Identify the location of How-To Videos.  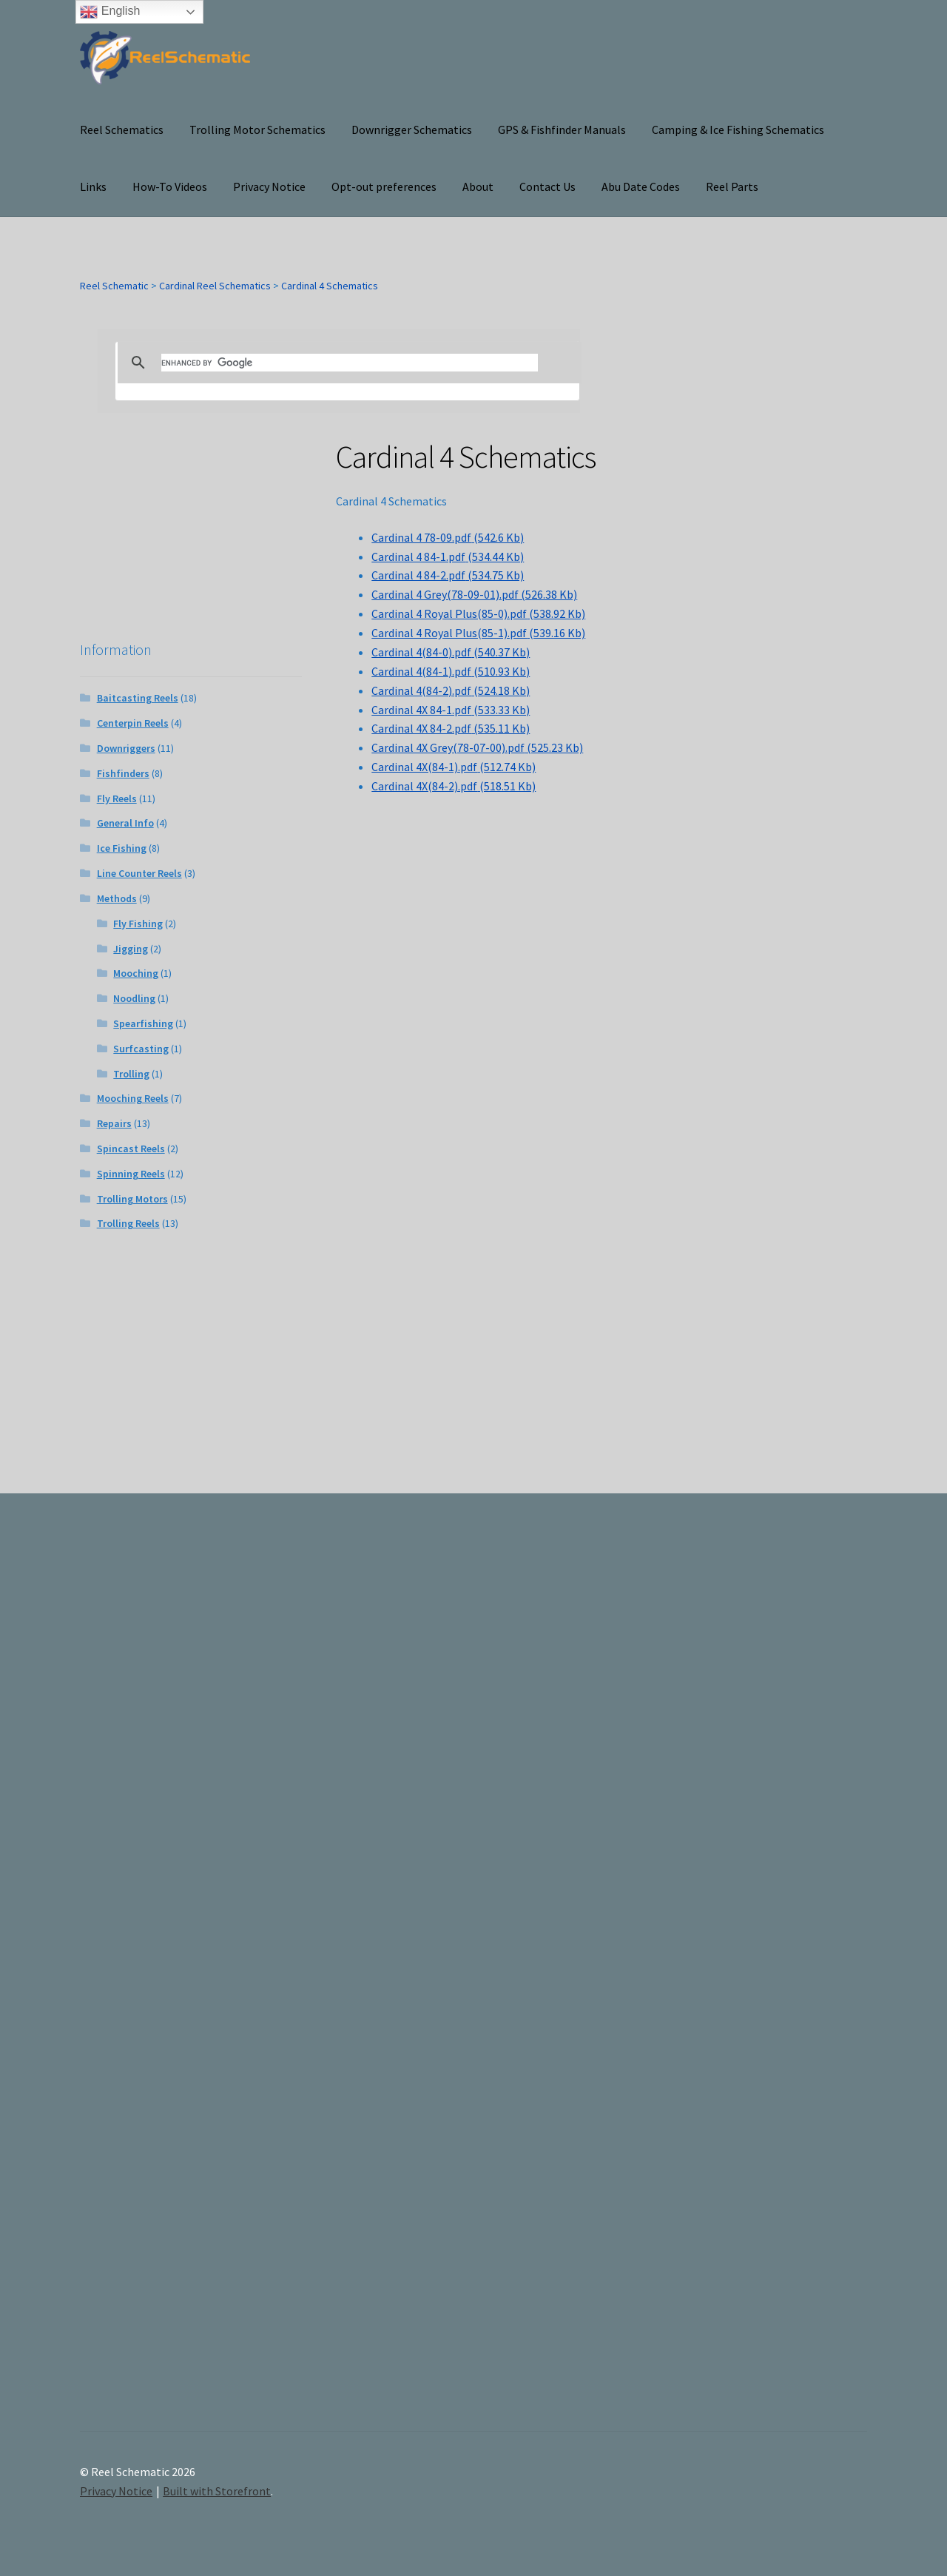
(169, 186).